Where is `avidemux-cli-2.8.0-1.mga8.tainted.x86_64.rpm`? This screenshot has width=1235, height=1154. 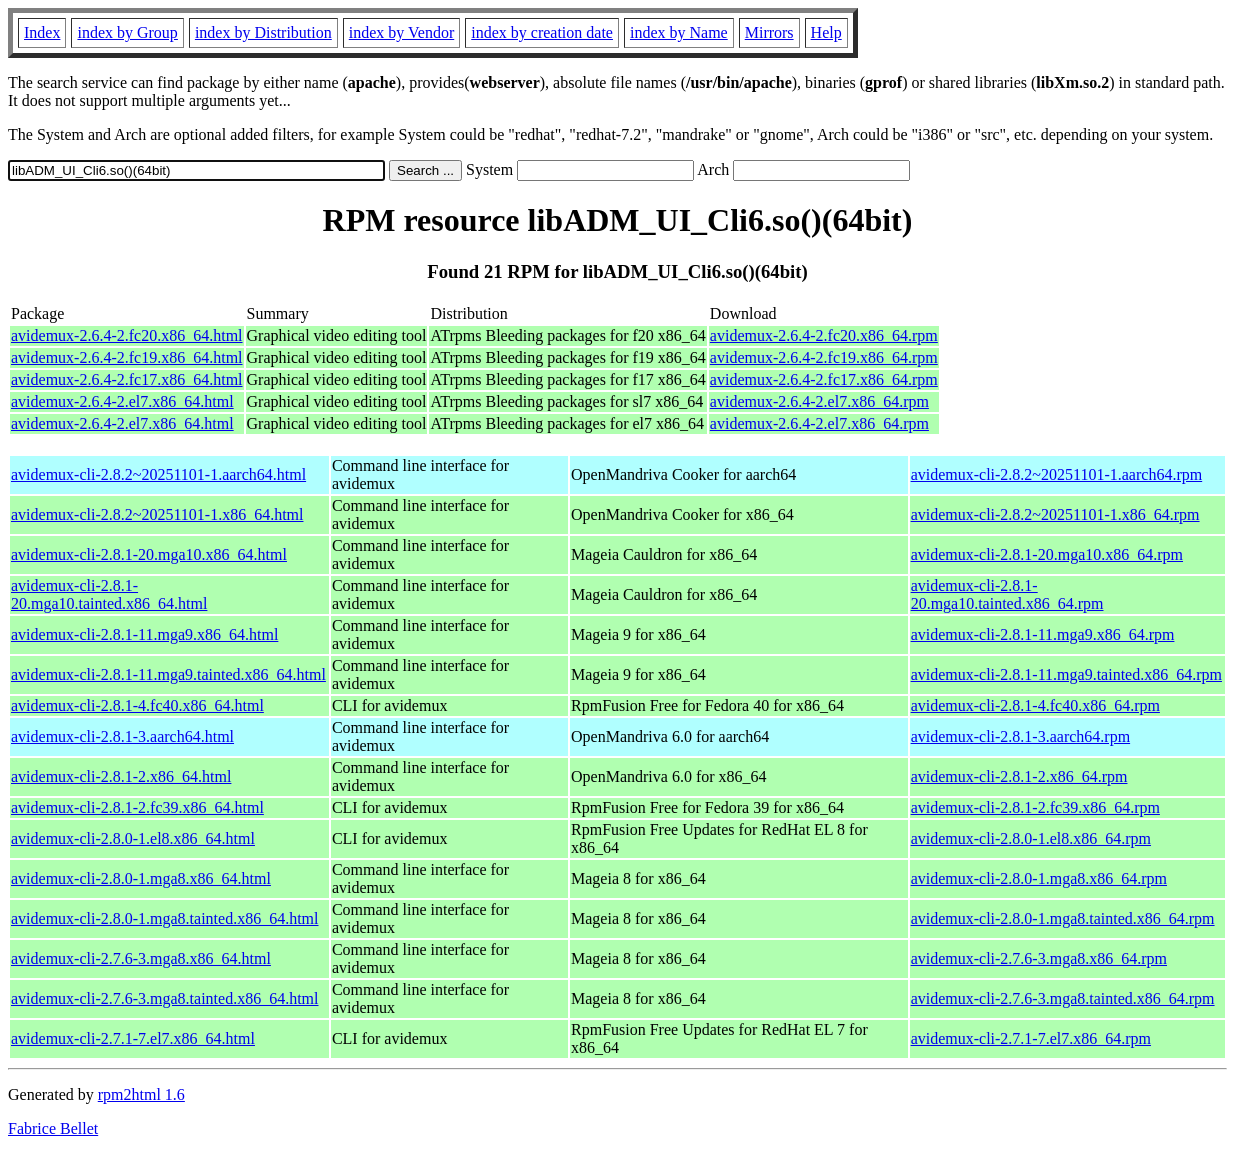
avidemux-cli-2.8.0-1.mga8.tainted.x86_64.rpm is located at coordinates (1063, 918).